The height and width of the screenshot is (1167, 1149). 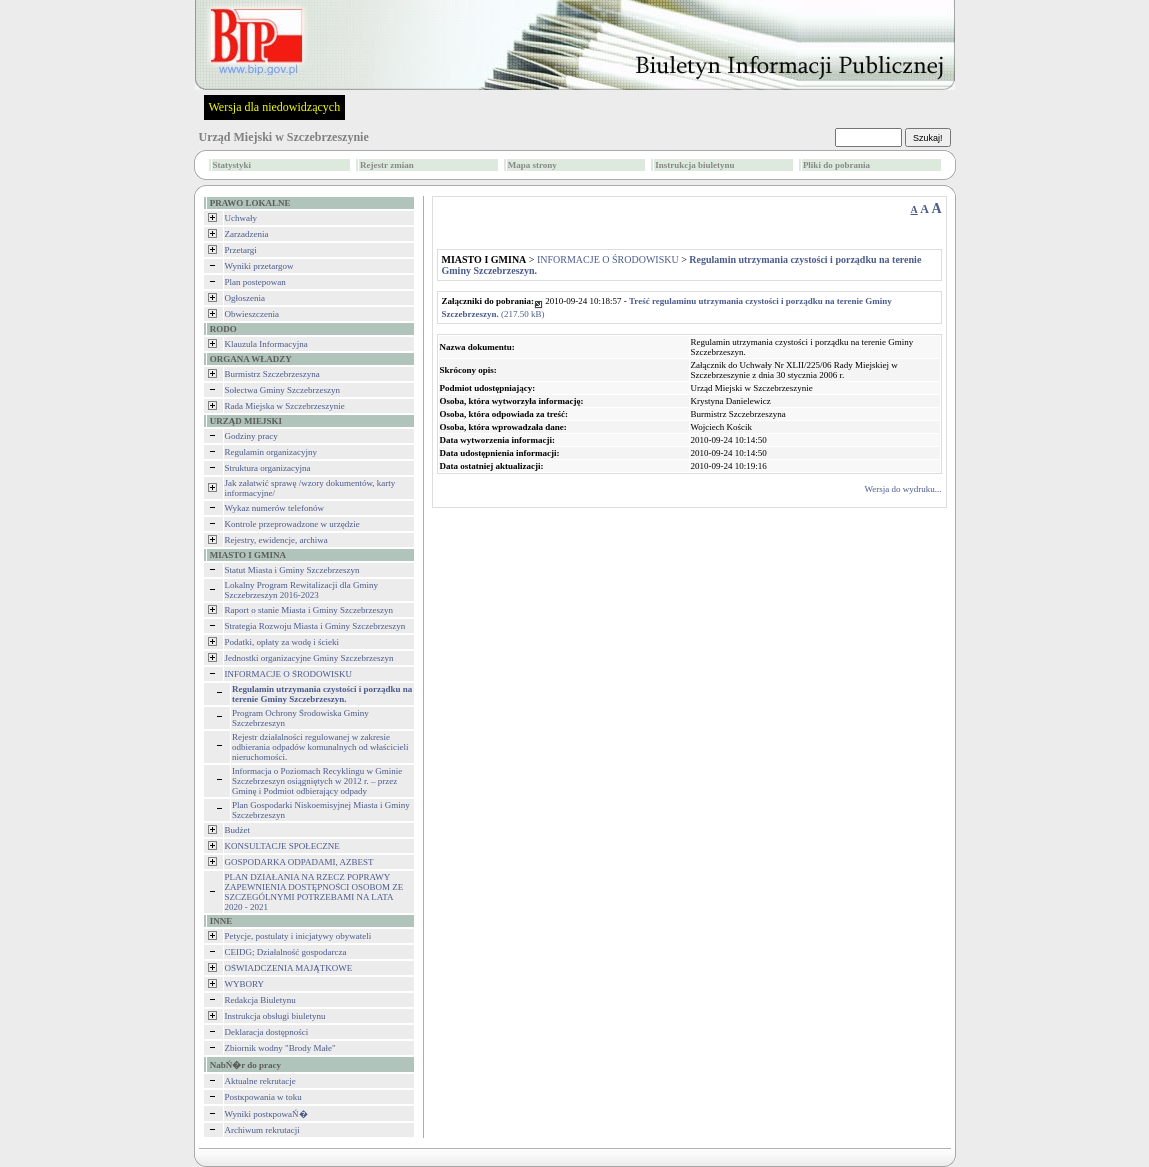 What do you see at coordinates (275, 107) in the screenshot?
I see `Wersja dla niedowidzących` at bounding box center [275, 107].